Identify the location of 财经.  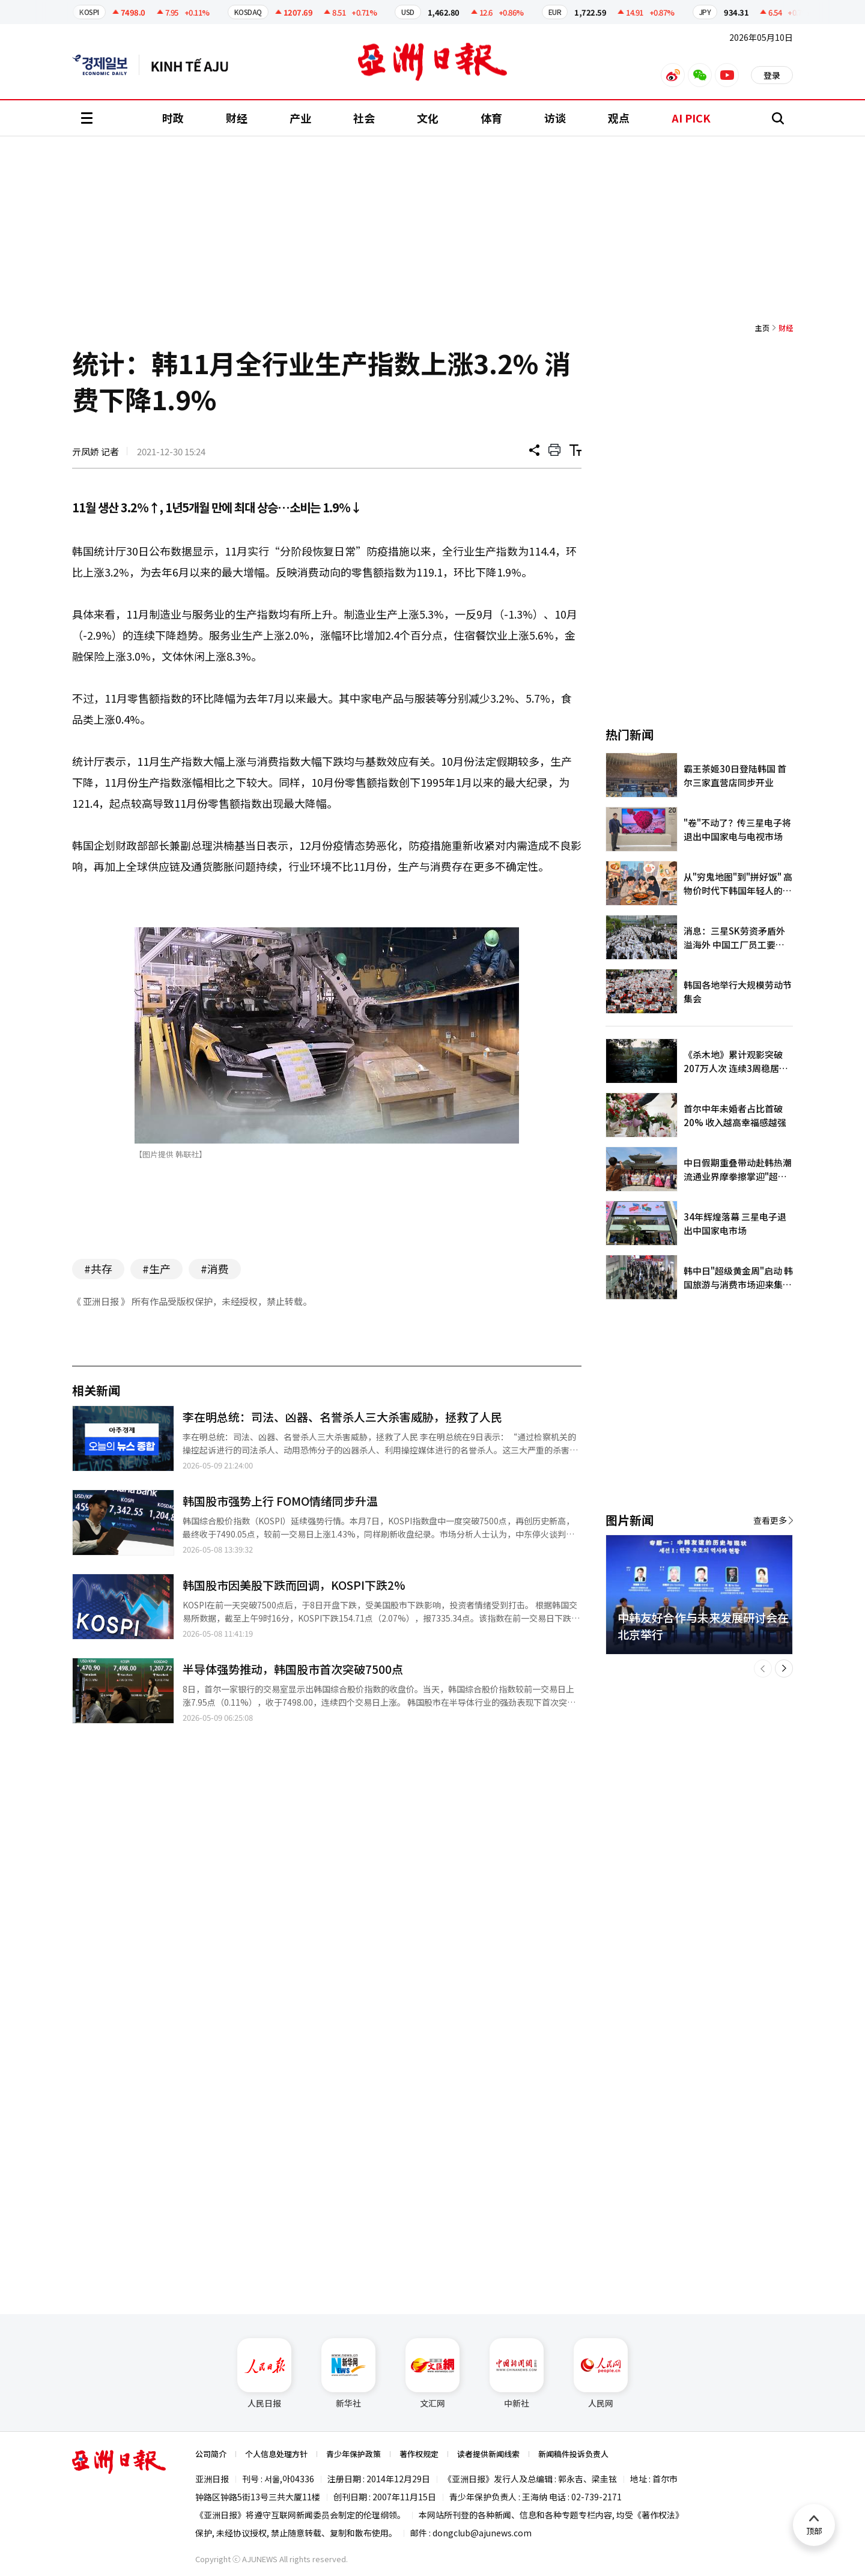
(236, 118).